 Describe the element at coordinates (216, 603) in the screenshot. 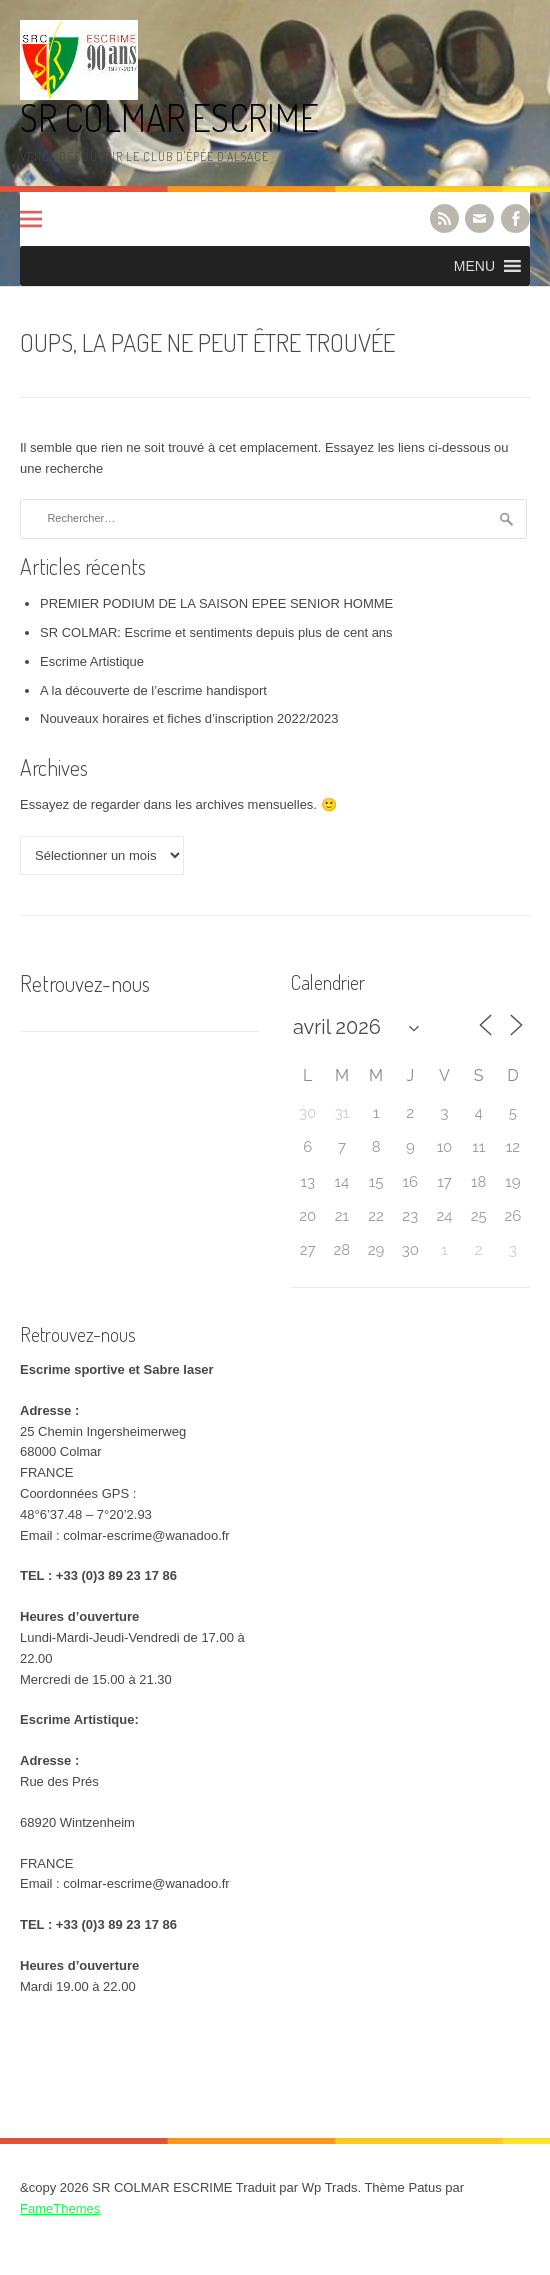

I see `PREMIER PODIUM DE LA SAISON EPEE SENIOR HOMME` at that location.